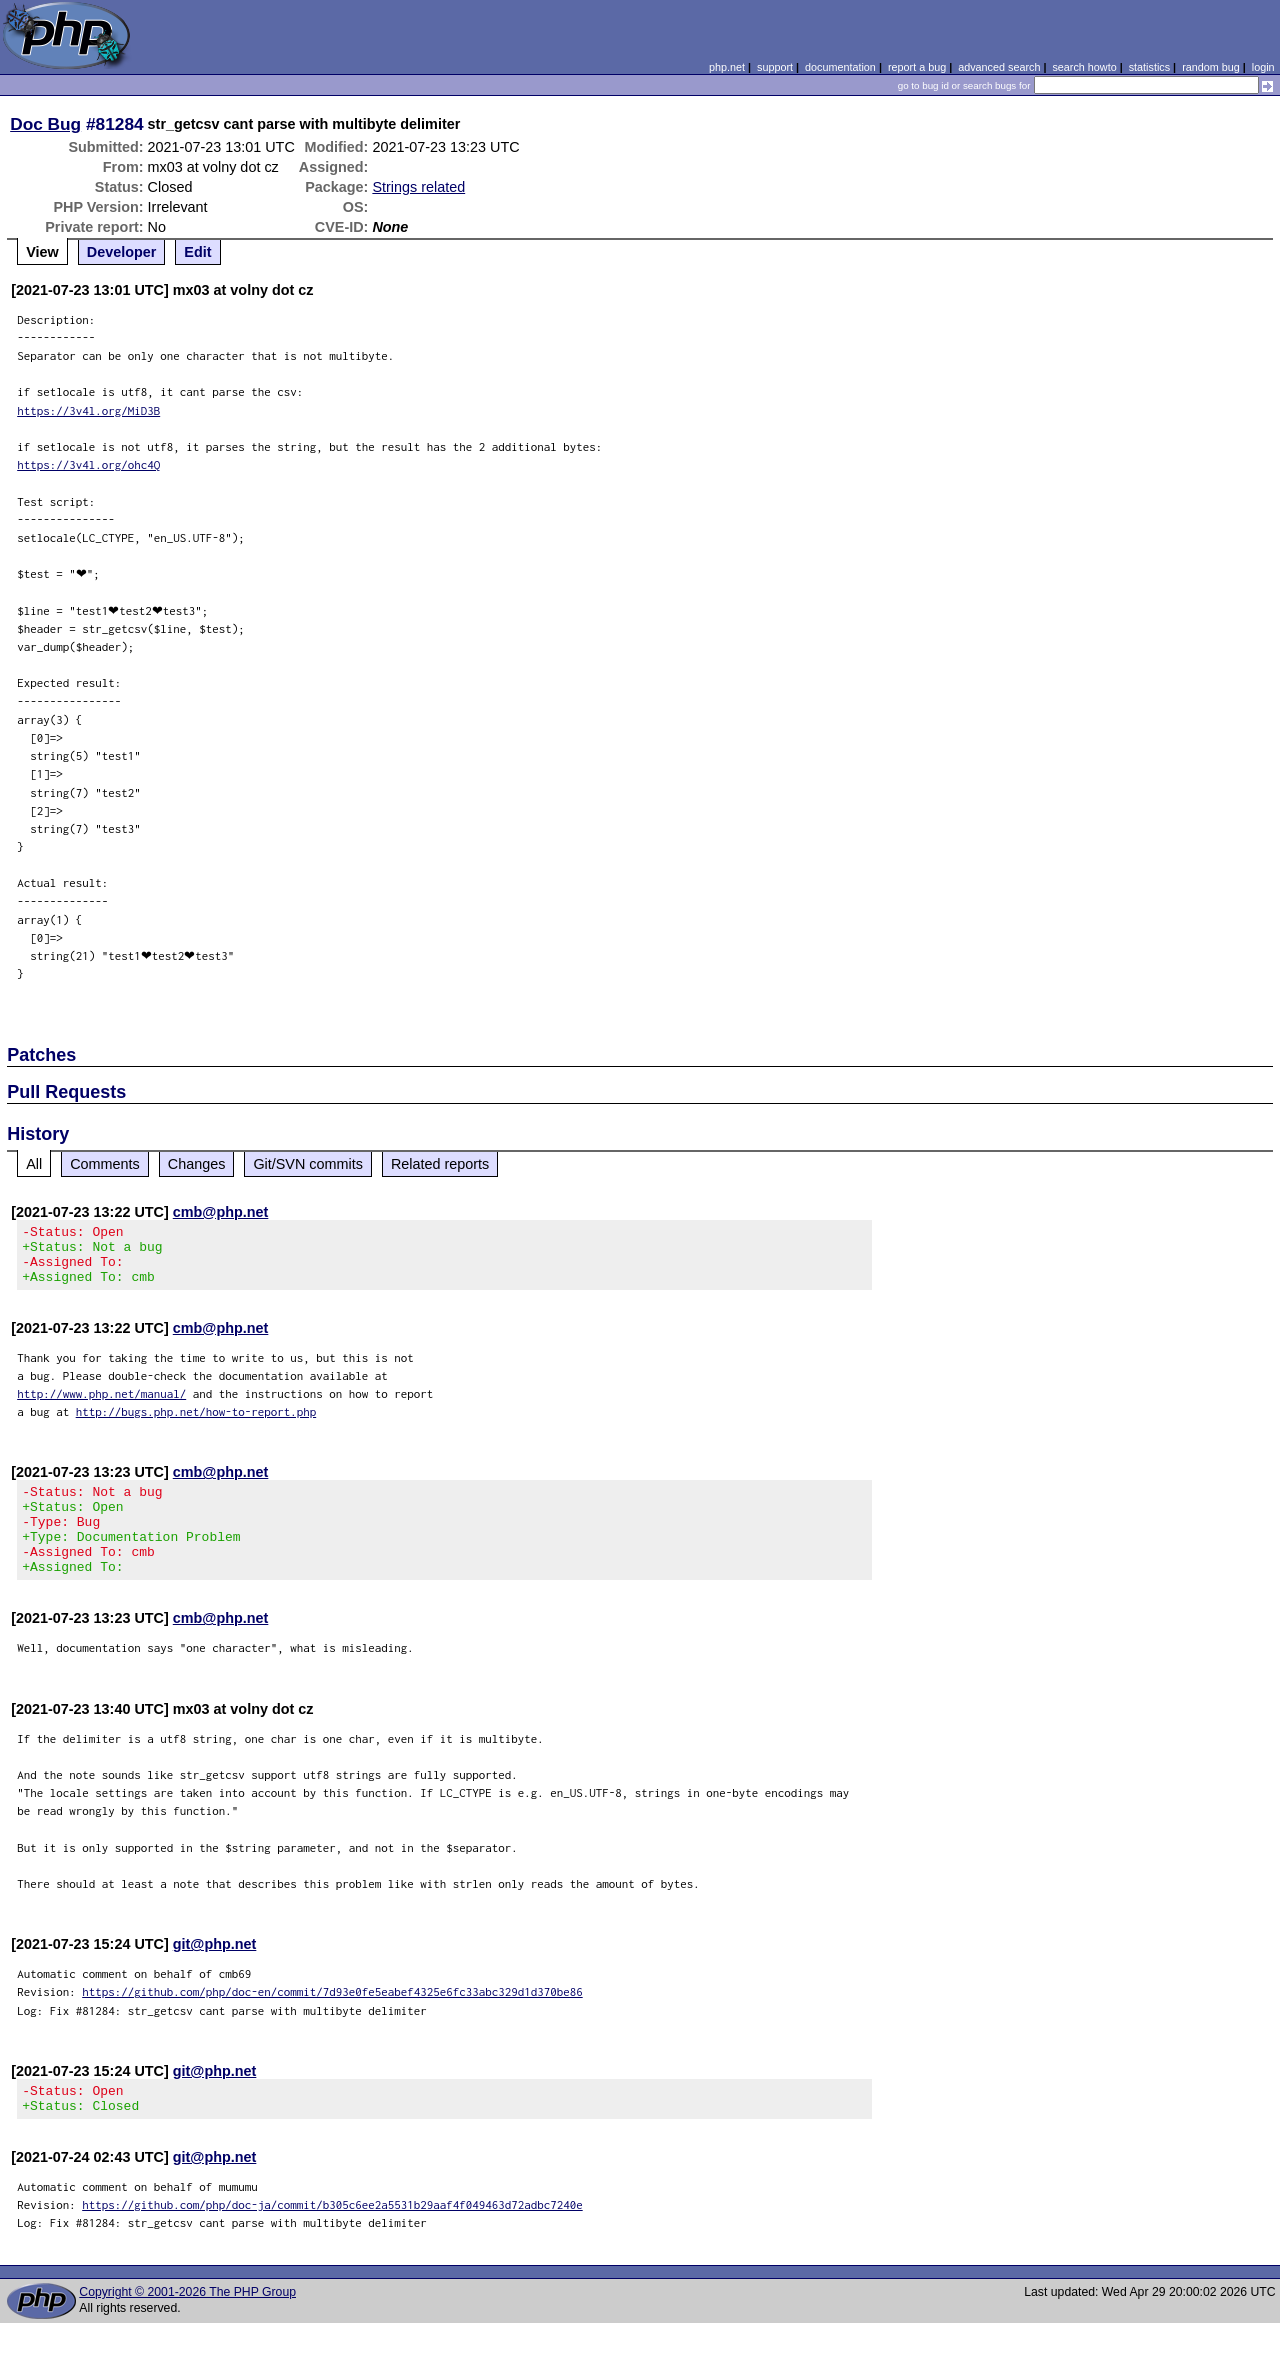  What do you see at coordinates (418, 187) in the screenshot?
I see `Strings related` at bounding box center [418, 187].